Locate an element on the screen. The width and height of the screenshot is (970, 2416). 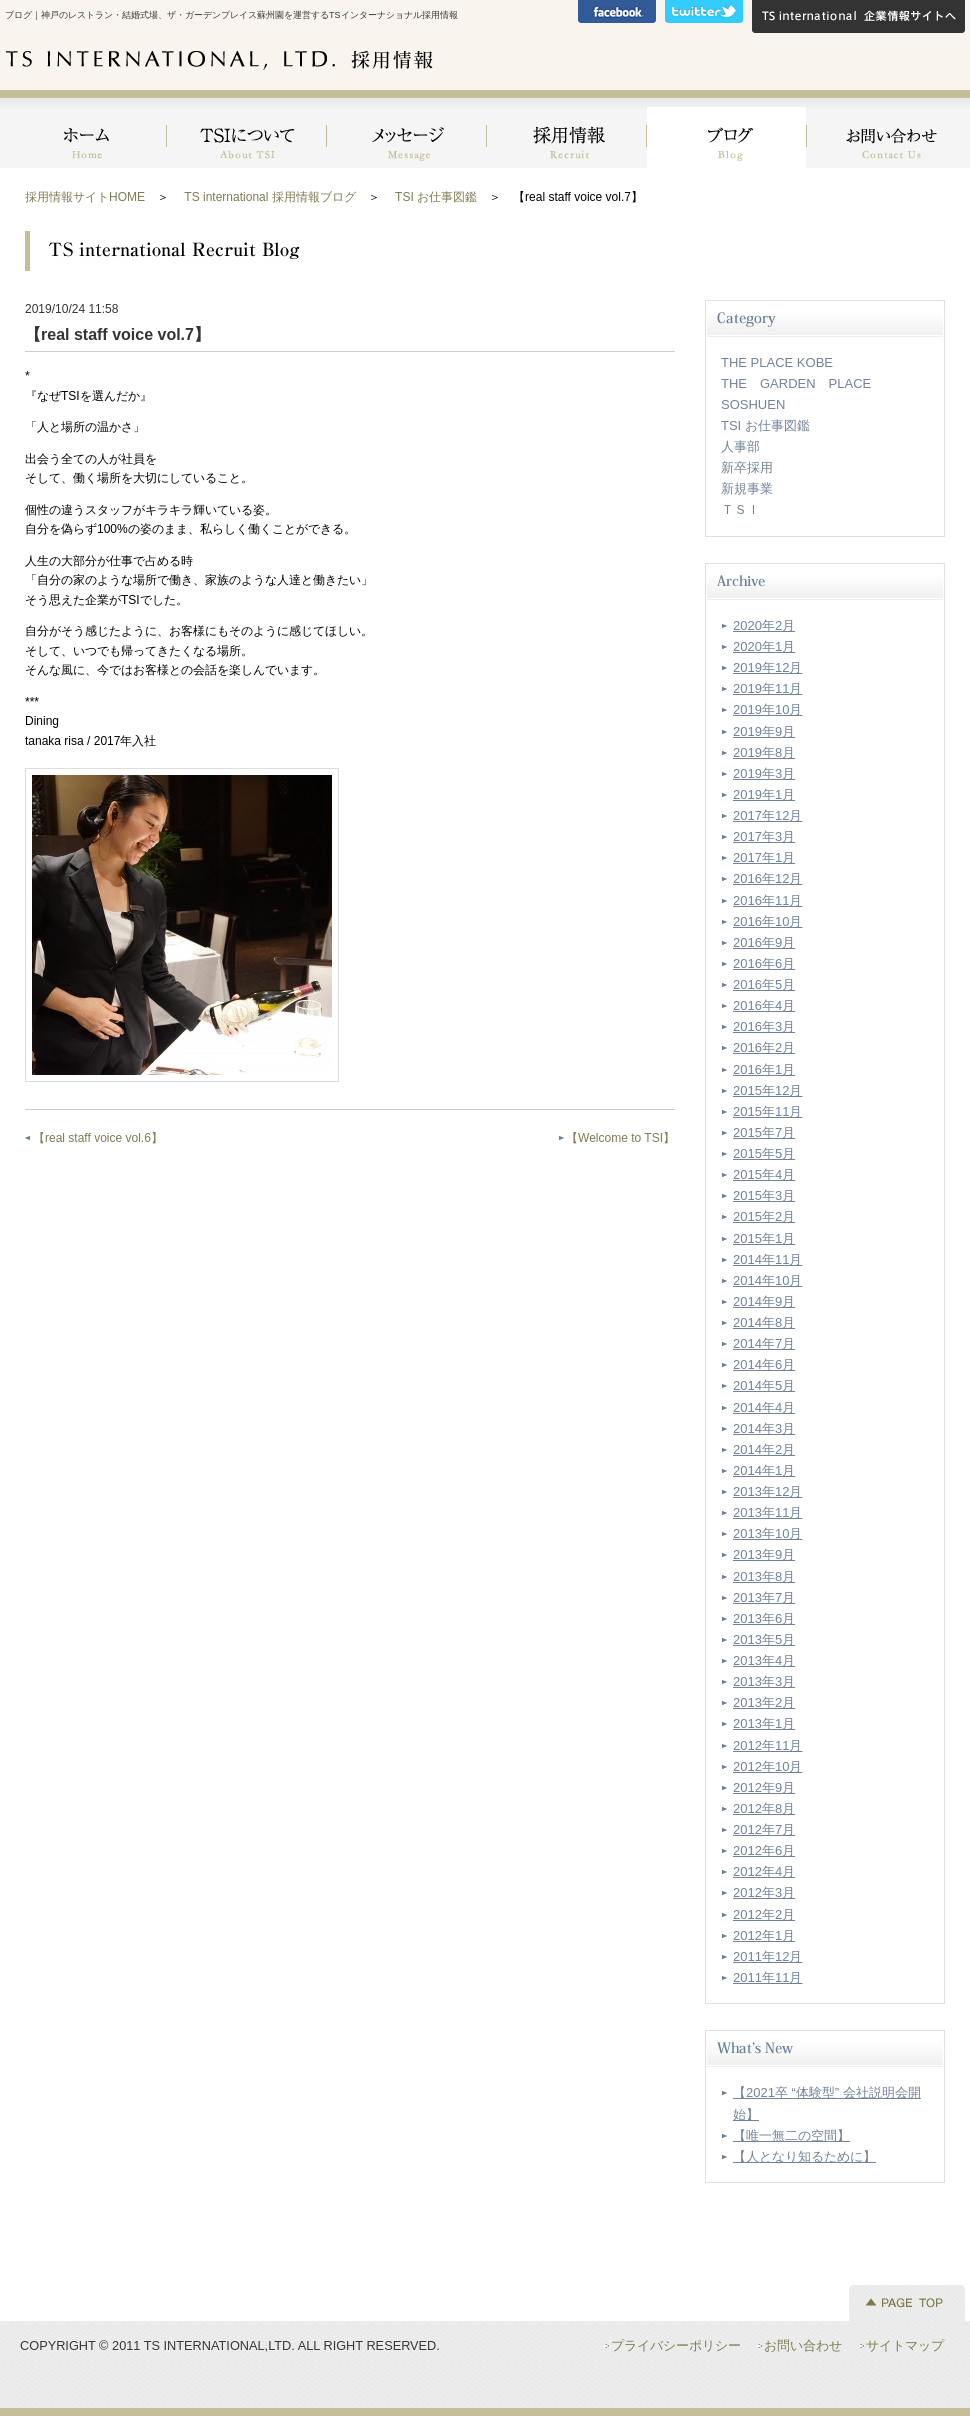
2014年4月 is located at coordinates (764, 1407).